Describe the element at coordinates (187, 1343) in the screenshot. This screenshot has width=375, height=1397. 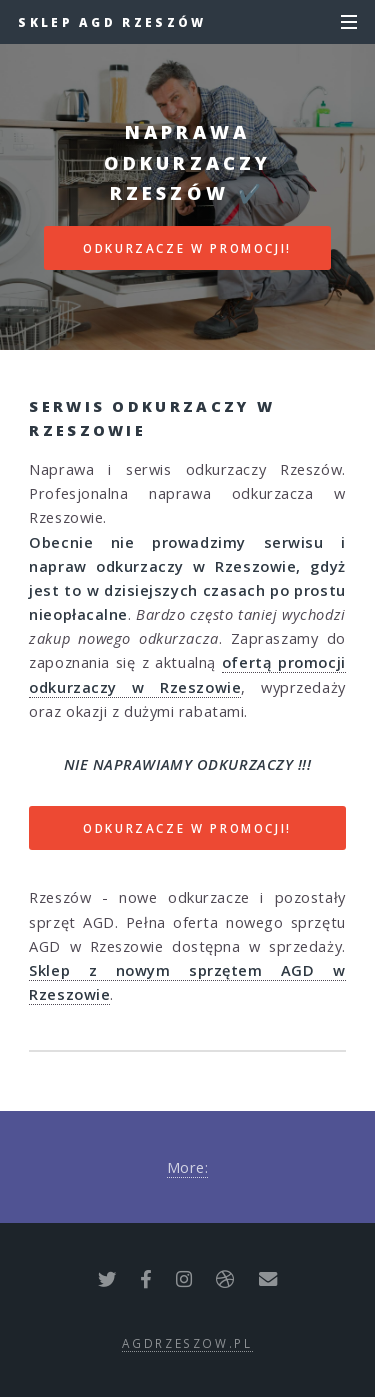
I see `agdrzeszow.pl` at that location.